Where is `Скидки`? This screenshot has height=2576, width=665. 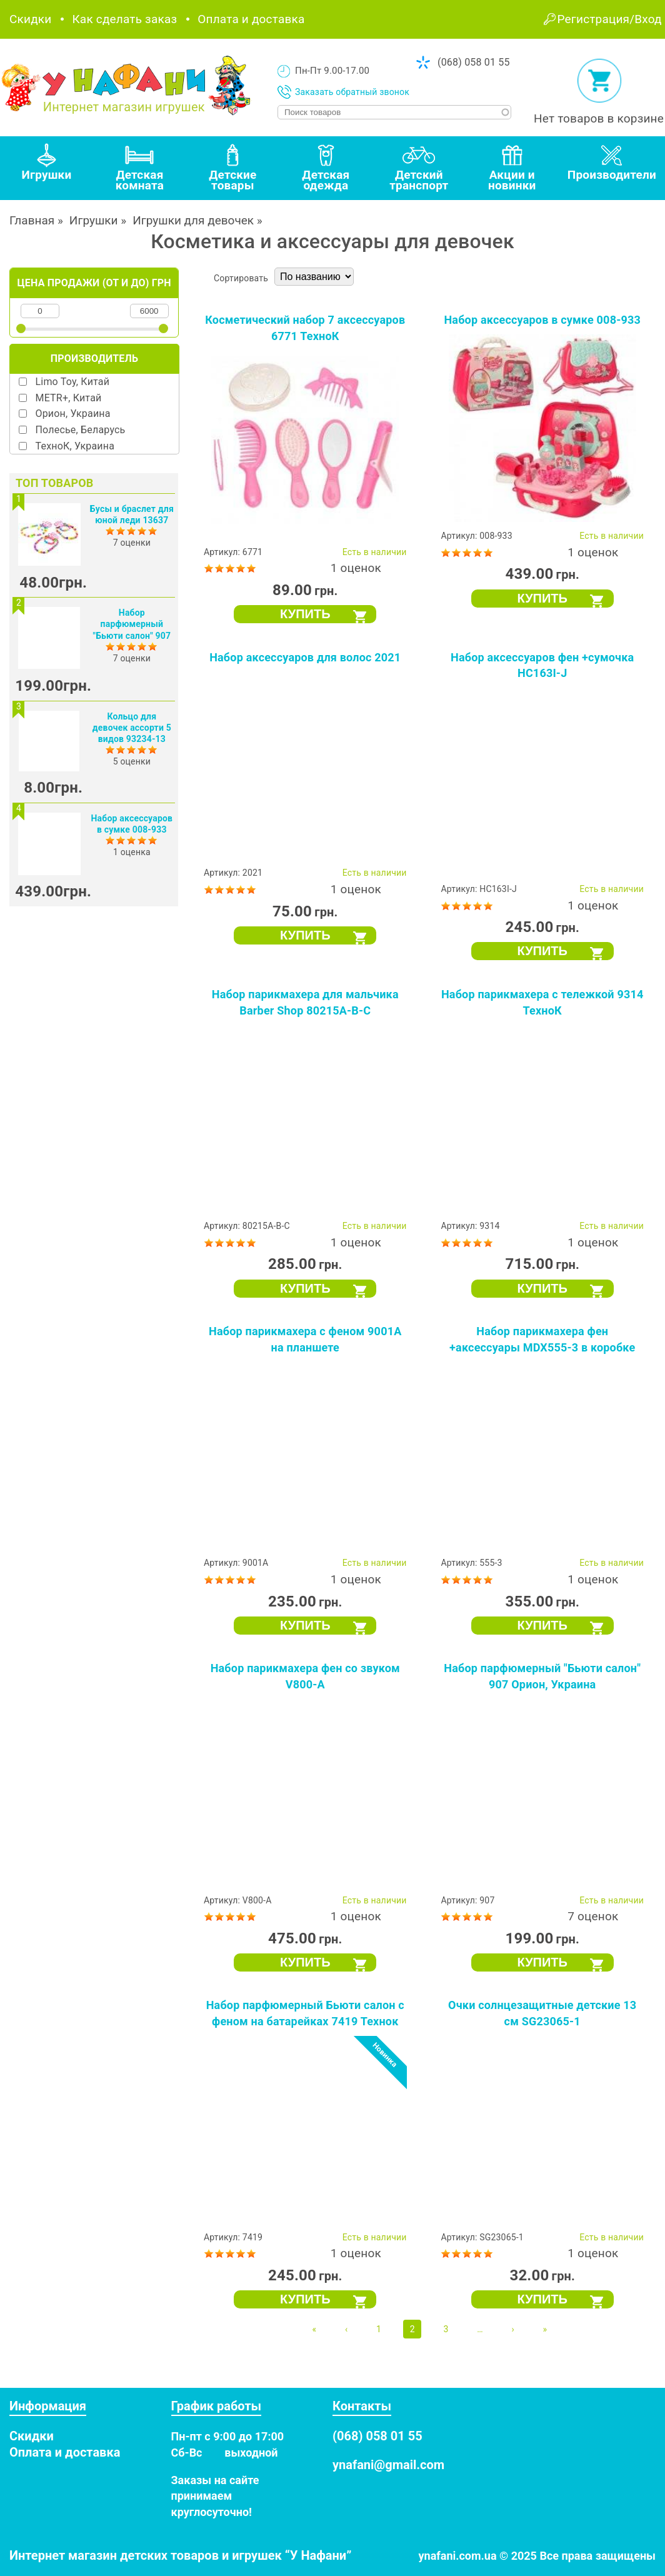
Скидки is located at coordinates (30, 19).